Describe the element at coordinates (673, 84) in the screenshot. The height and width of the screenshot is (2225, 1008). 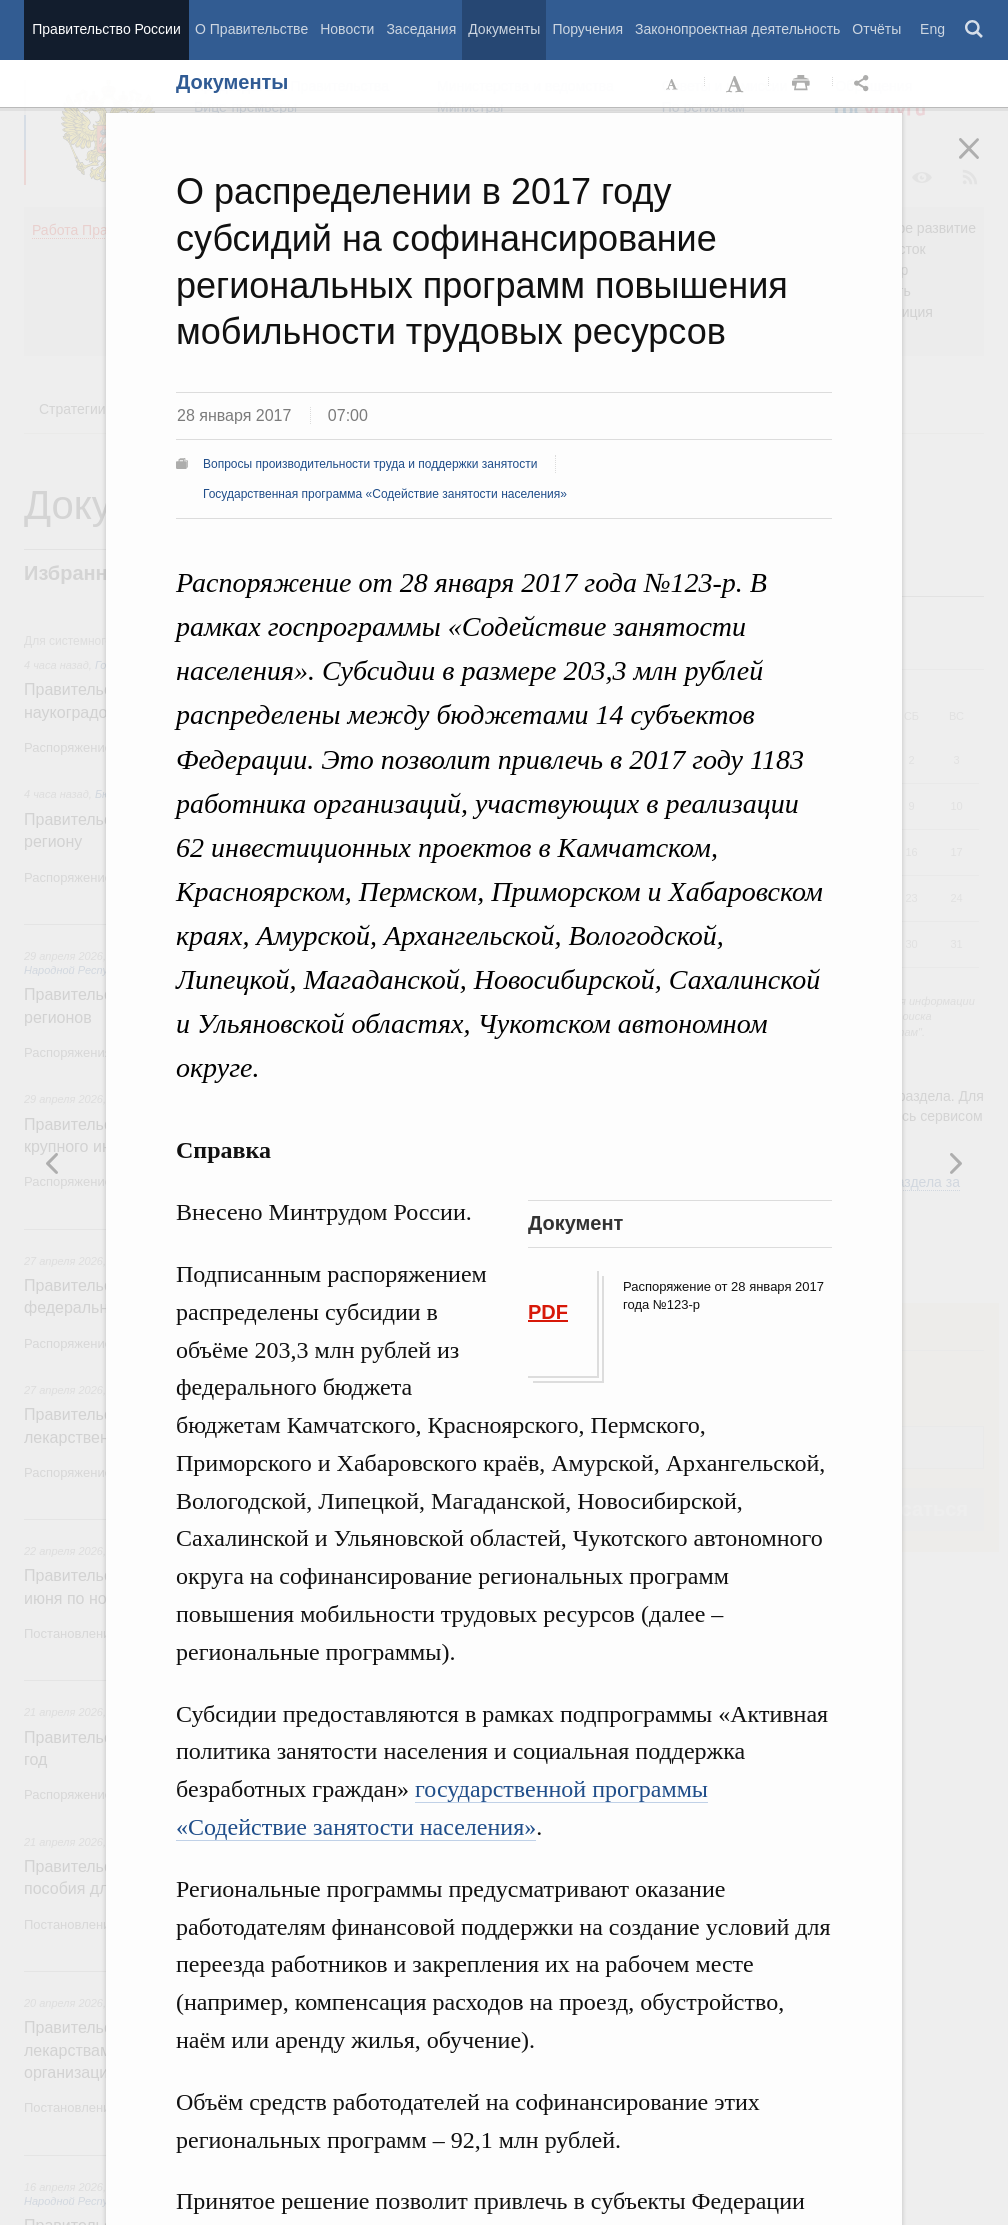
I see `Уменьшить шрифт` at that location.